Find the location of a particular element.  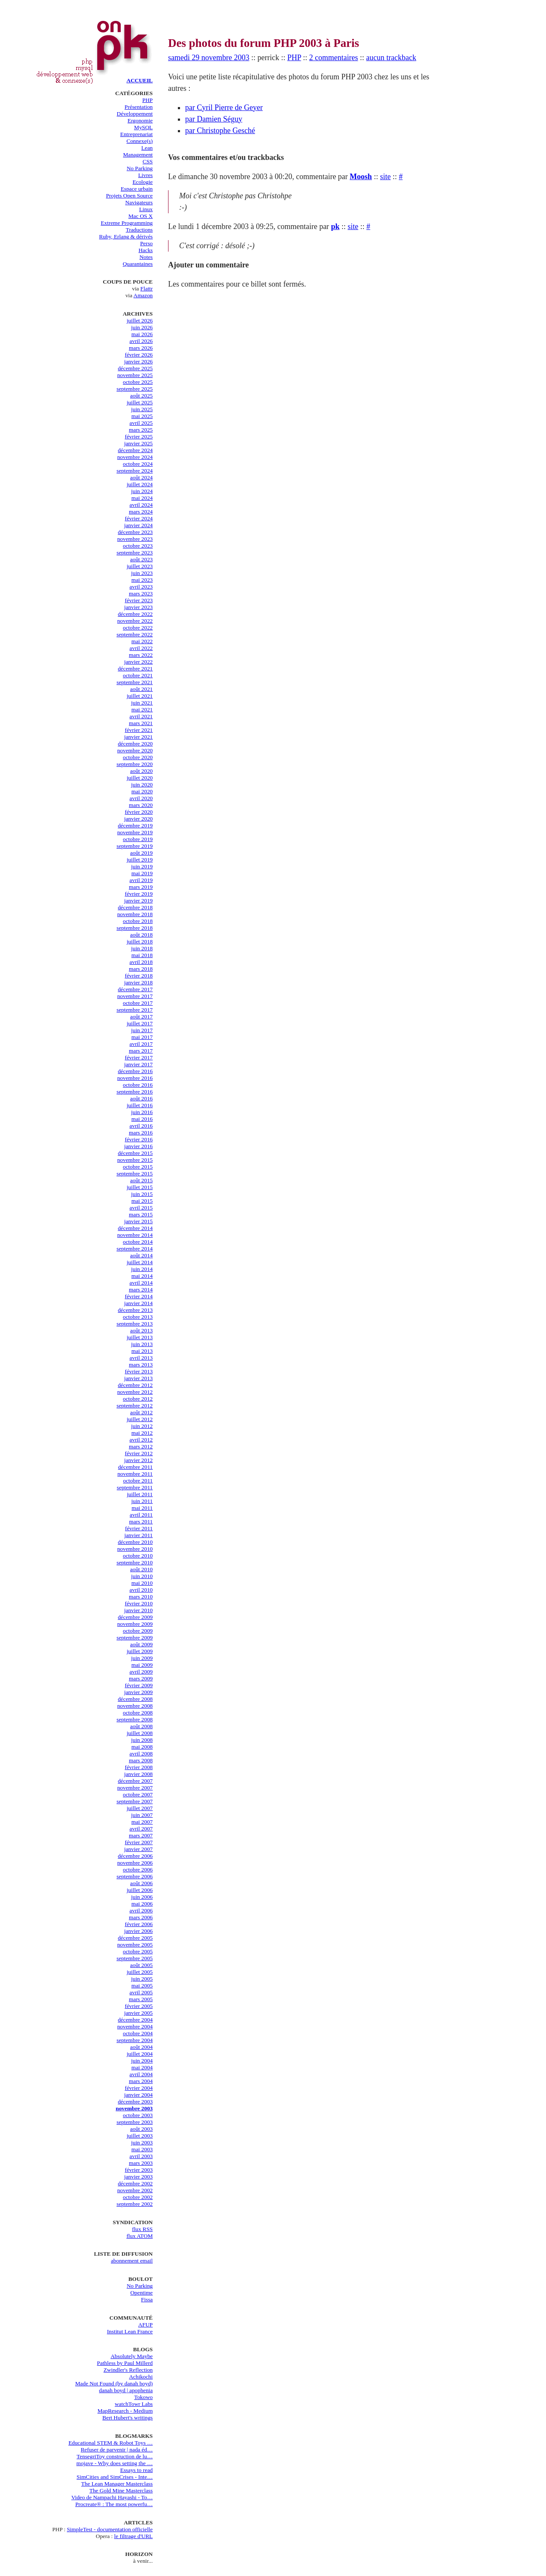

février 2019 is located at coordinates (139, 894).